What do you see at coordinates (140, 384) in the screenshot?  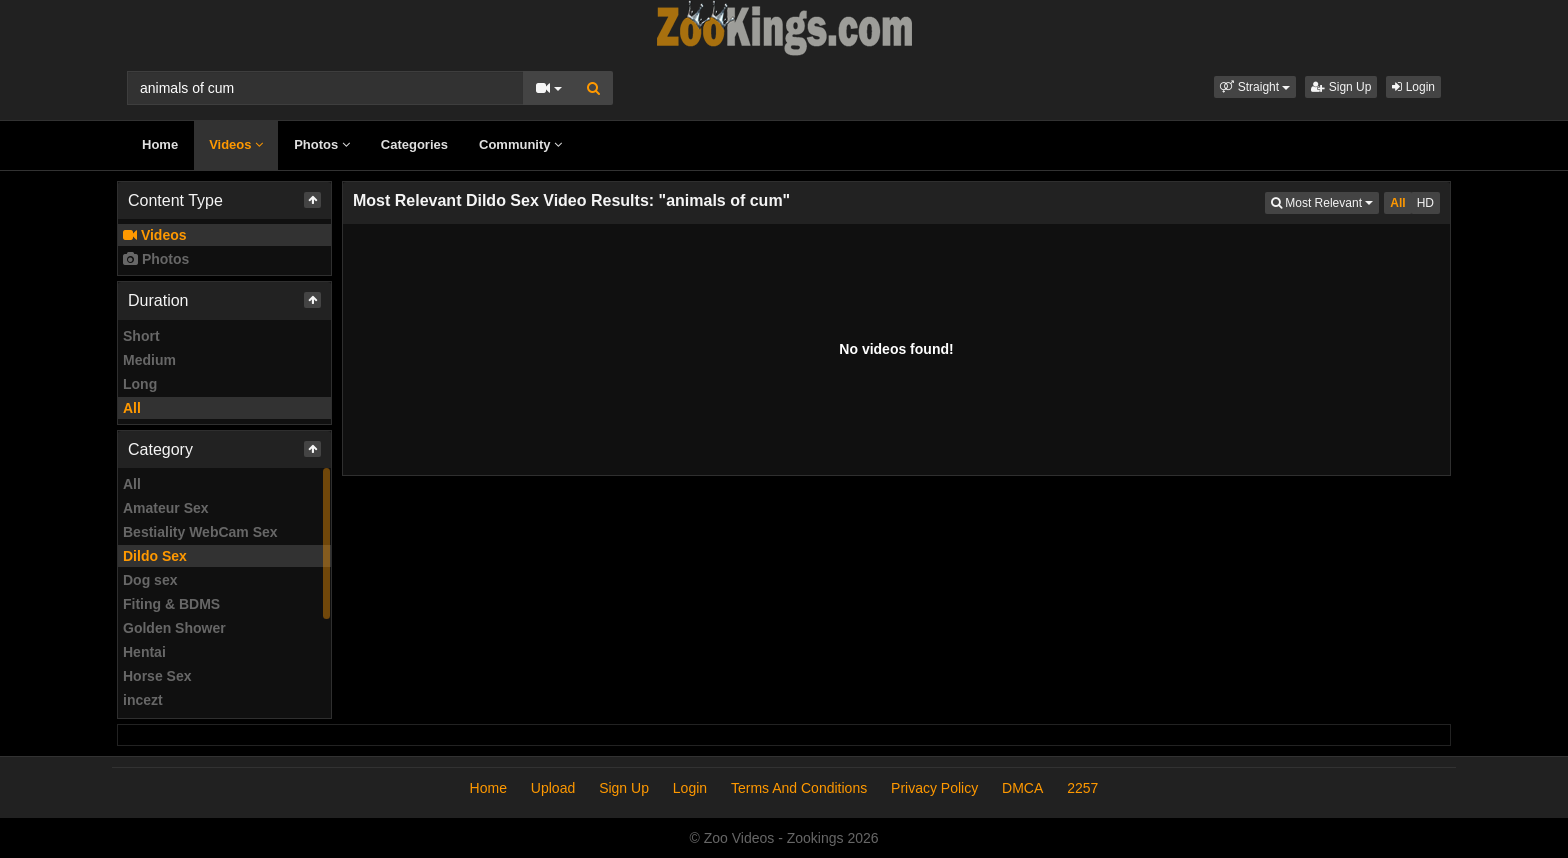 I see `Long` at bounding box center [140, 384].